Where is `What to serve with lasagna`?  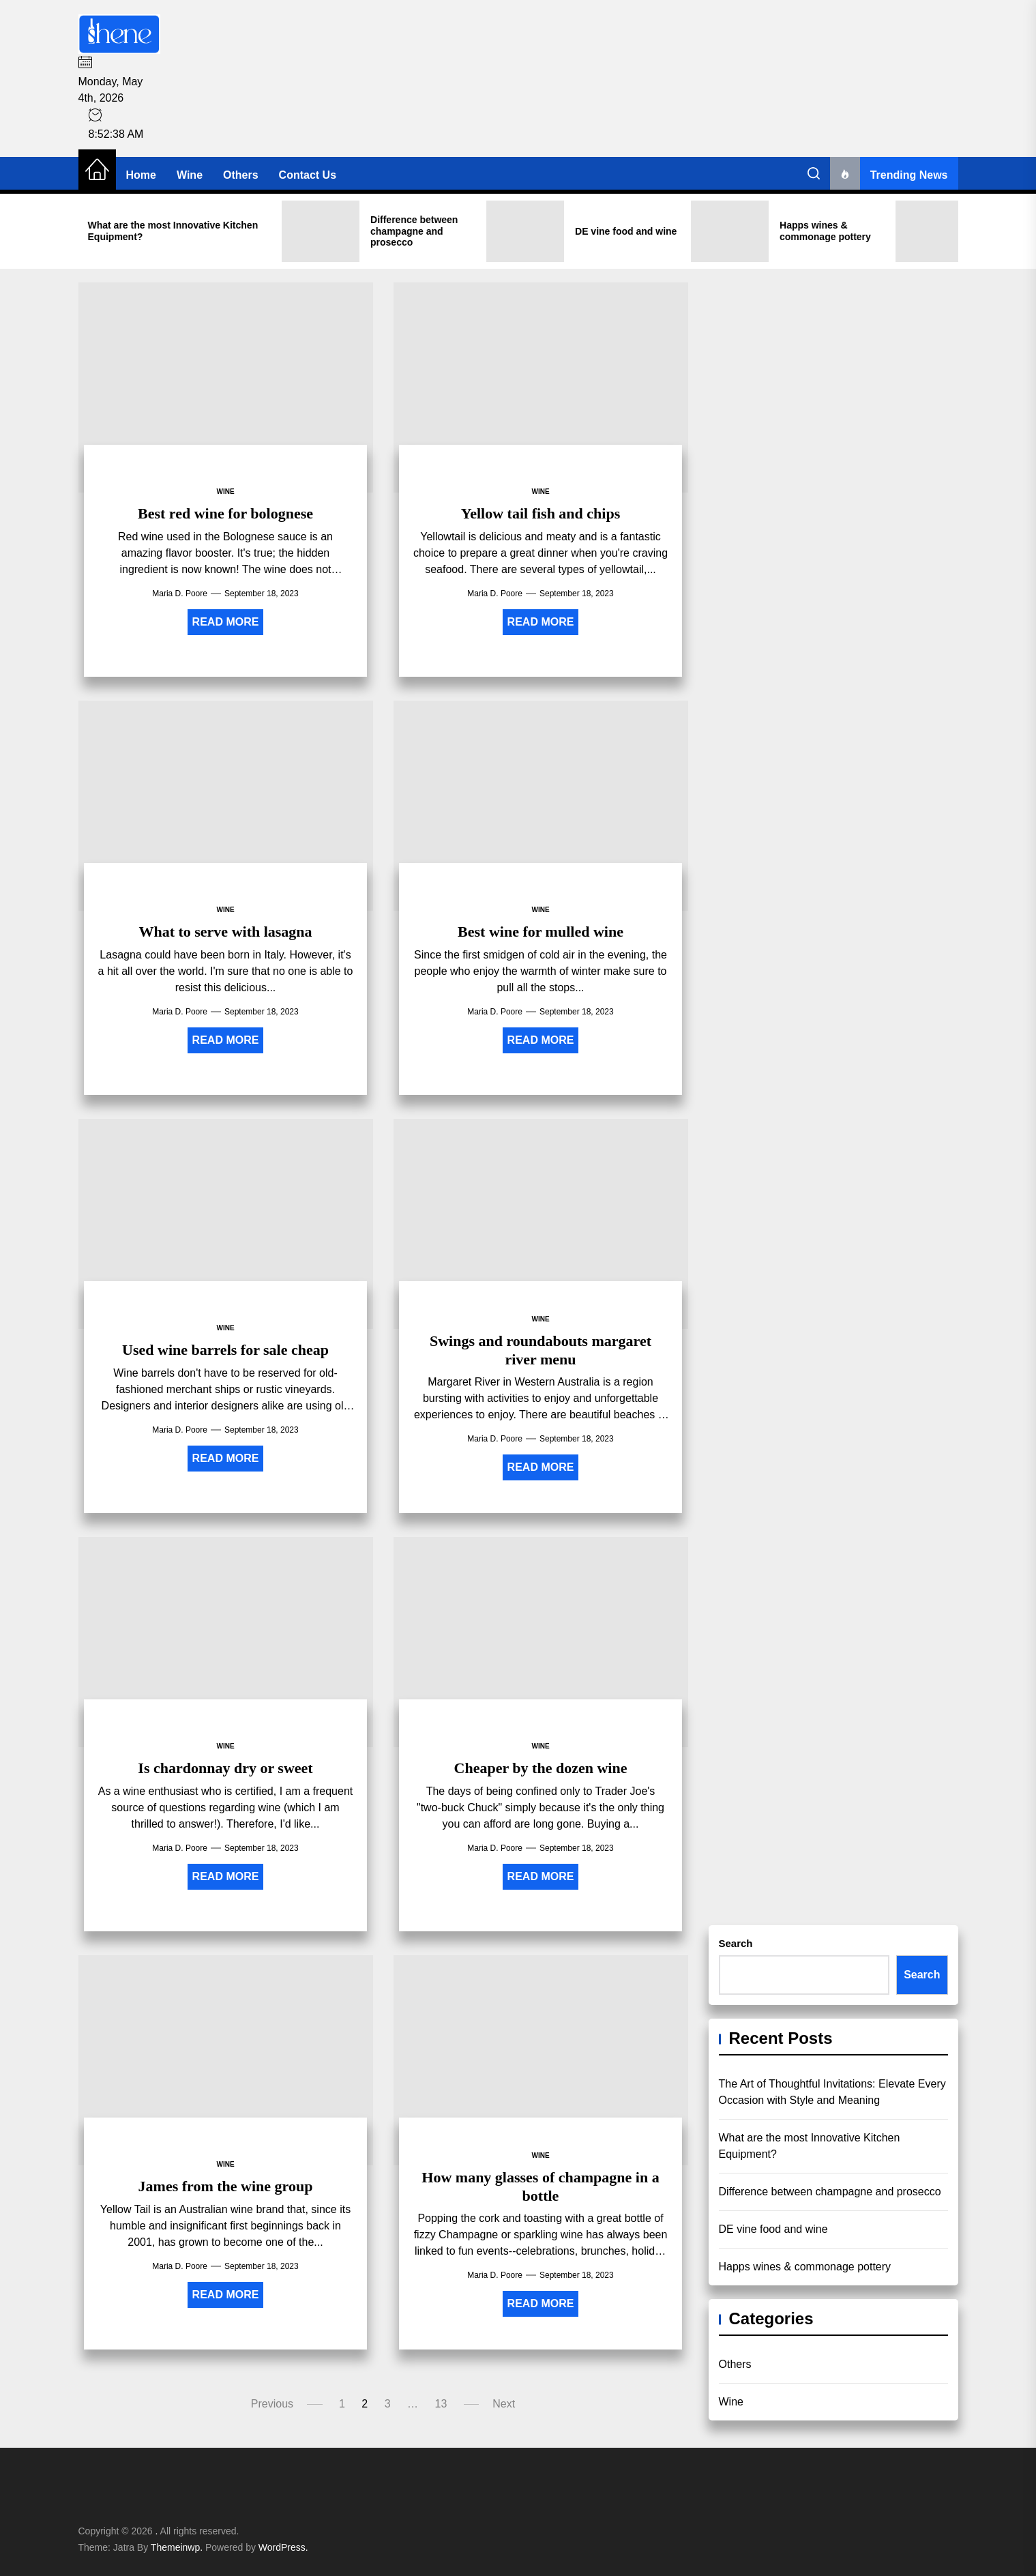 What to serve with lasagna is located at coordinates (225, 931).